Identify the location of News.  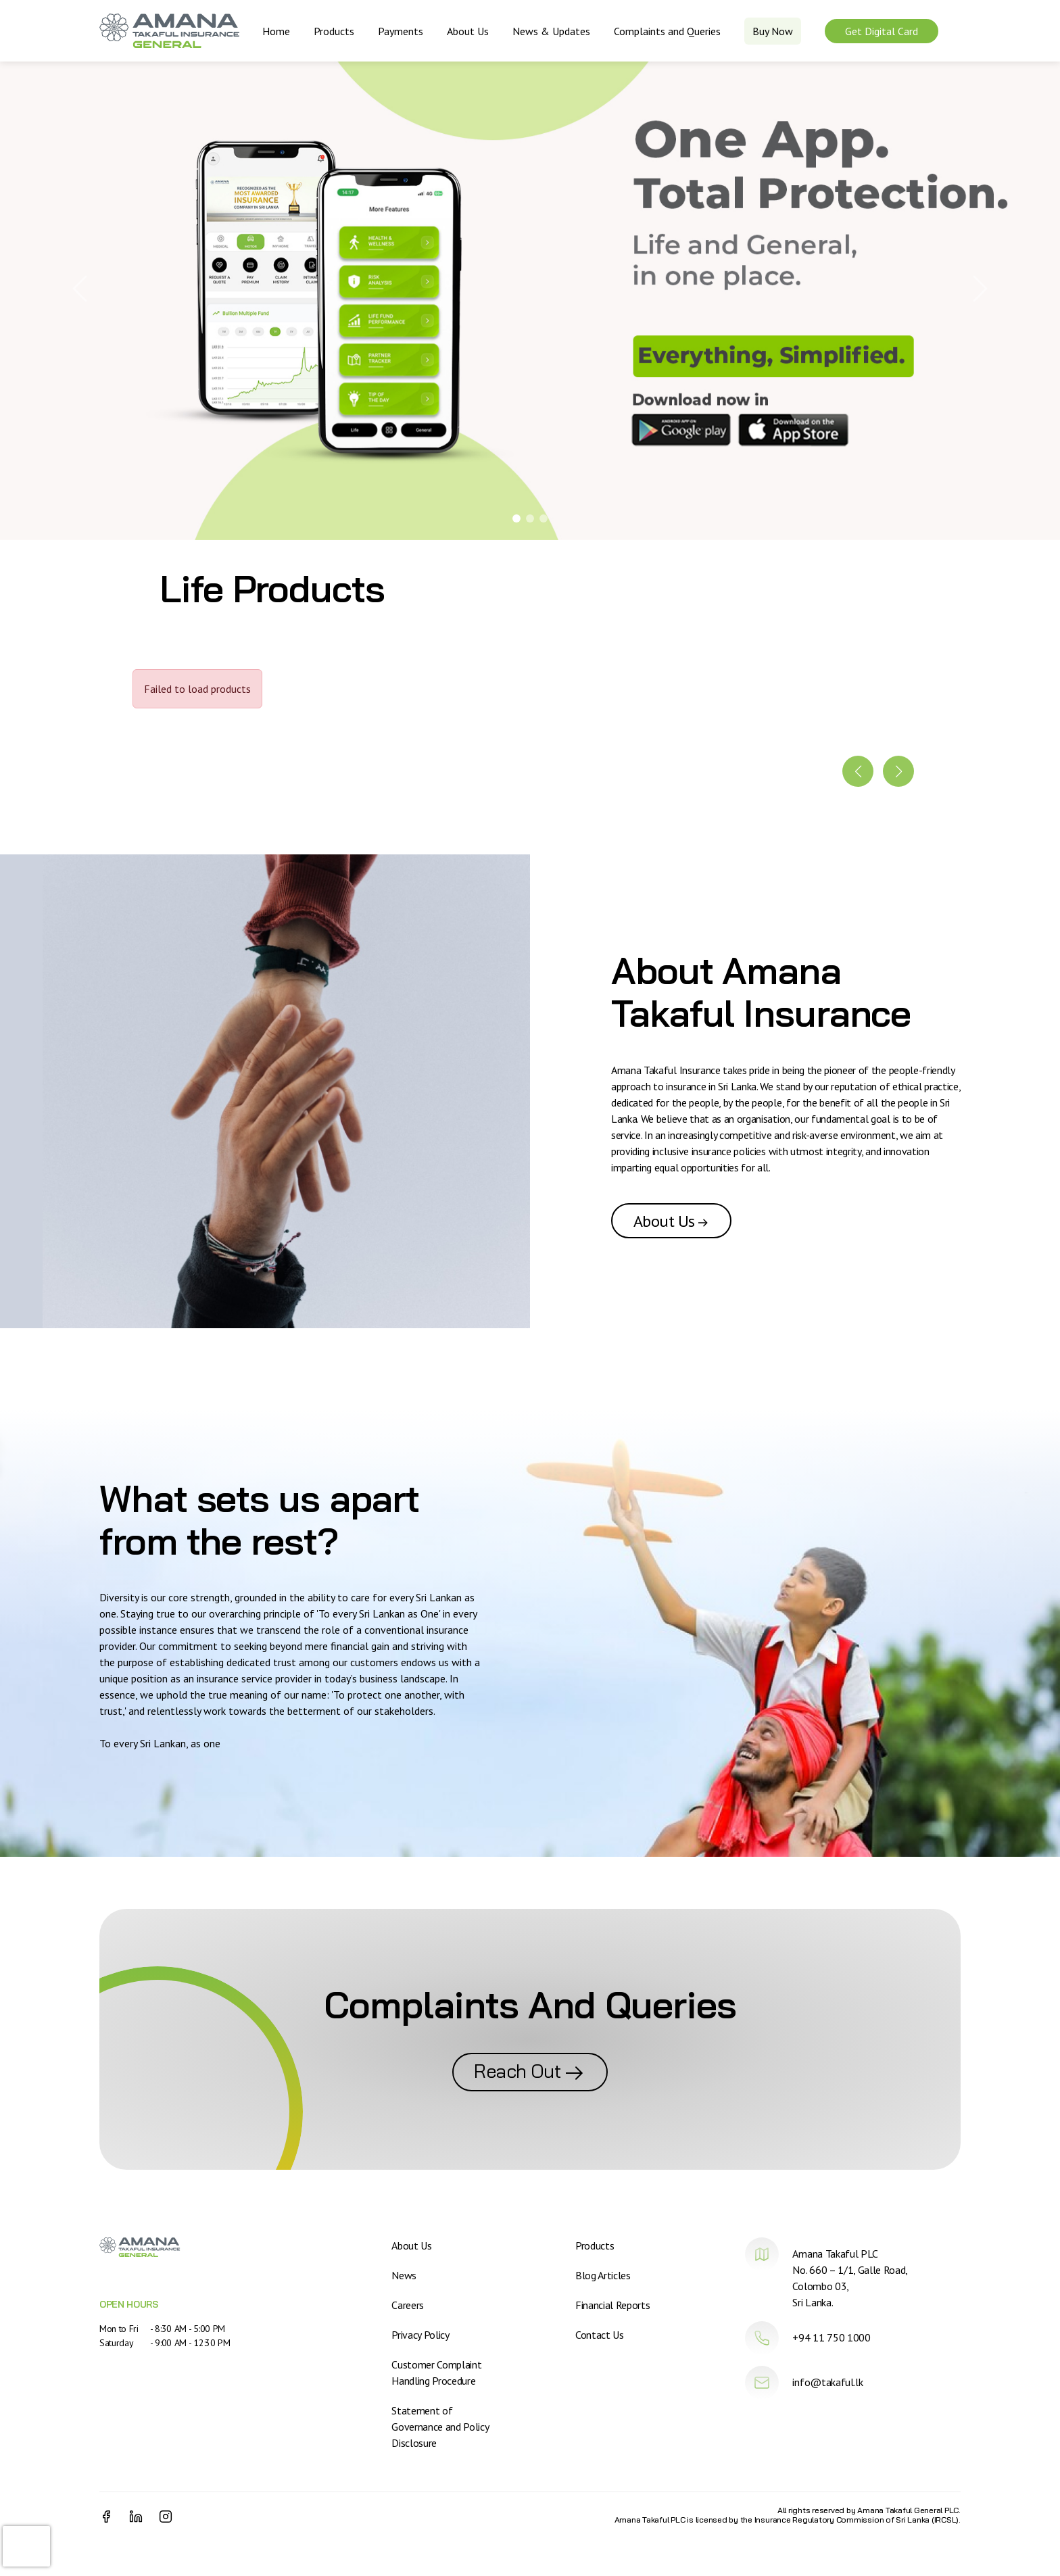
(403, 2275).